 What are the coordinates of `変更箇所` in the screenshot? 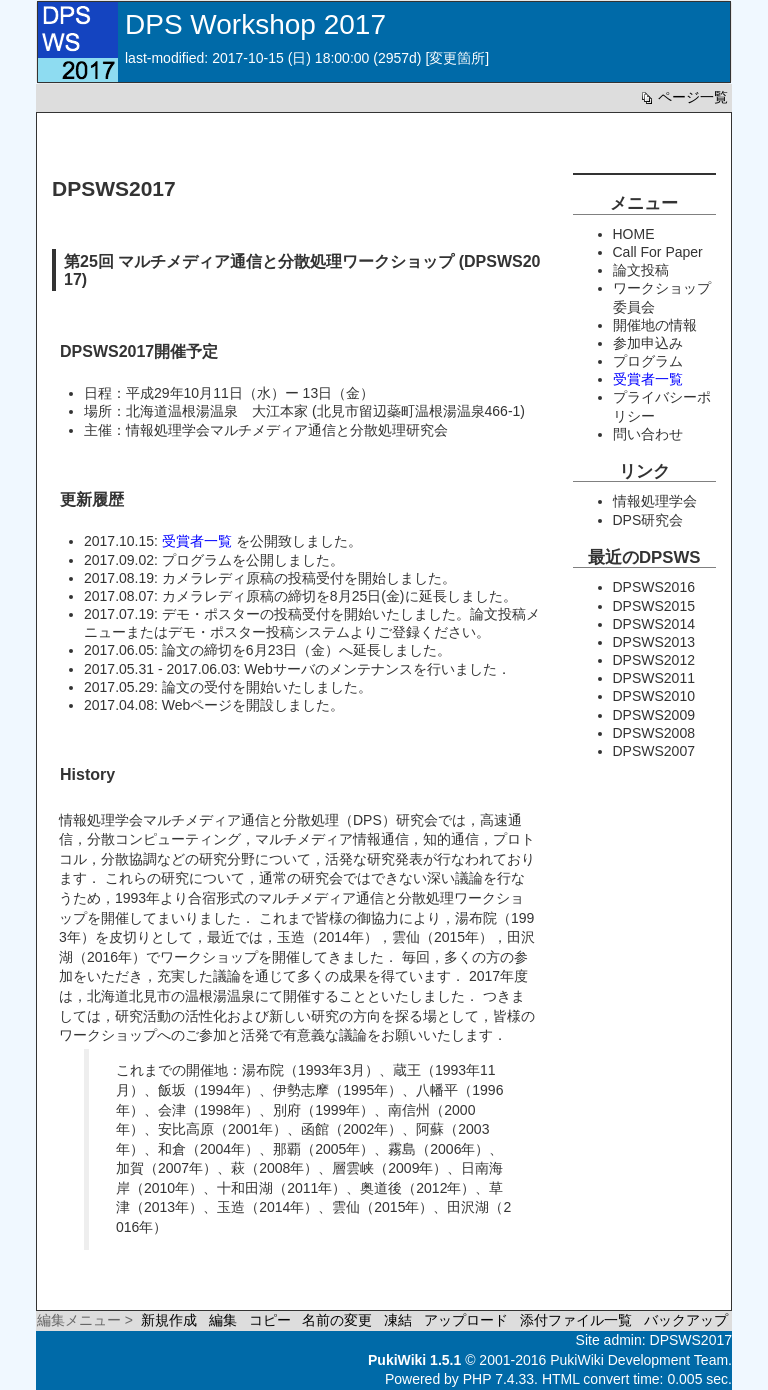 It's located at (457, 58).